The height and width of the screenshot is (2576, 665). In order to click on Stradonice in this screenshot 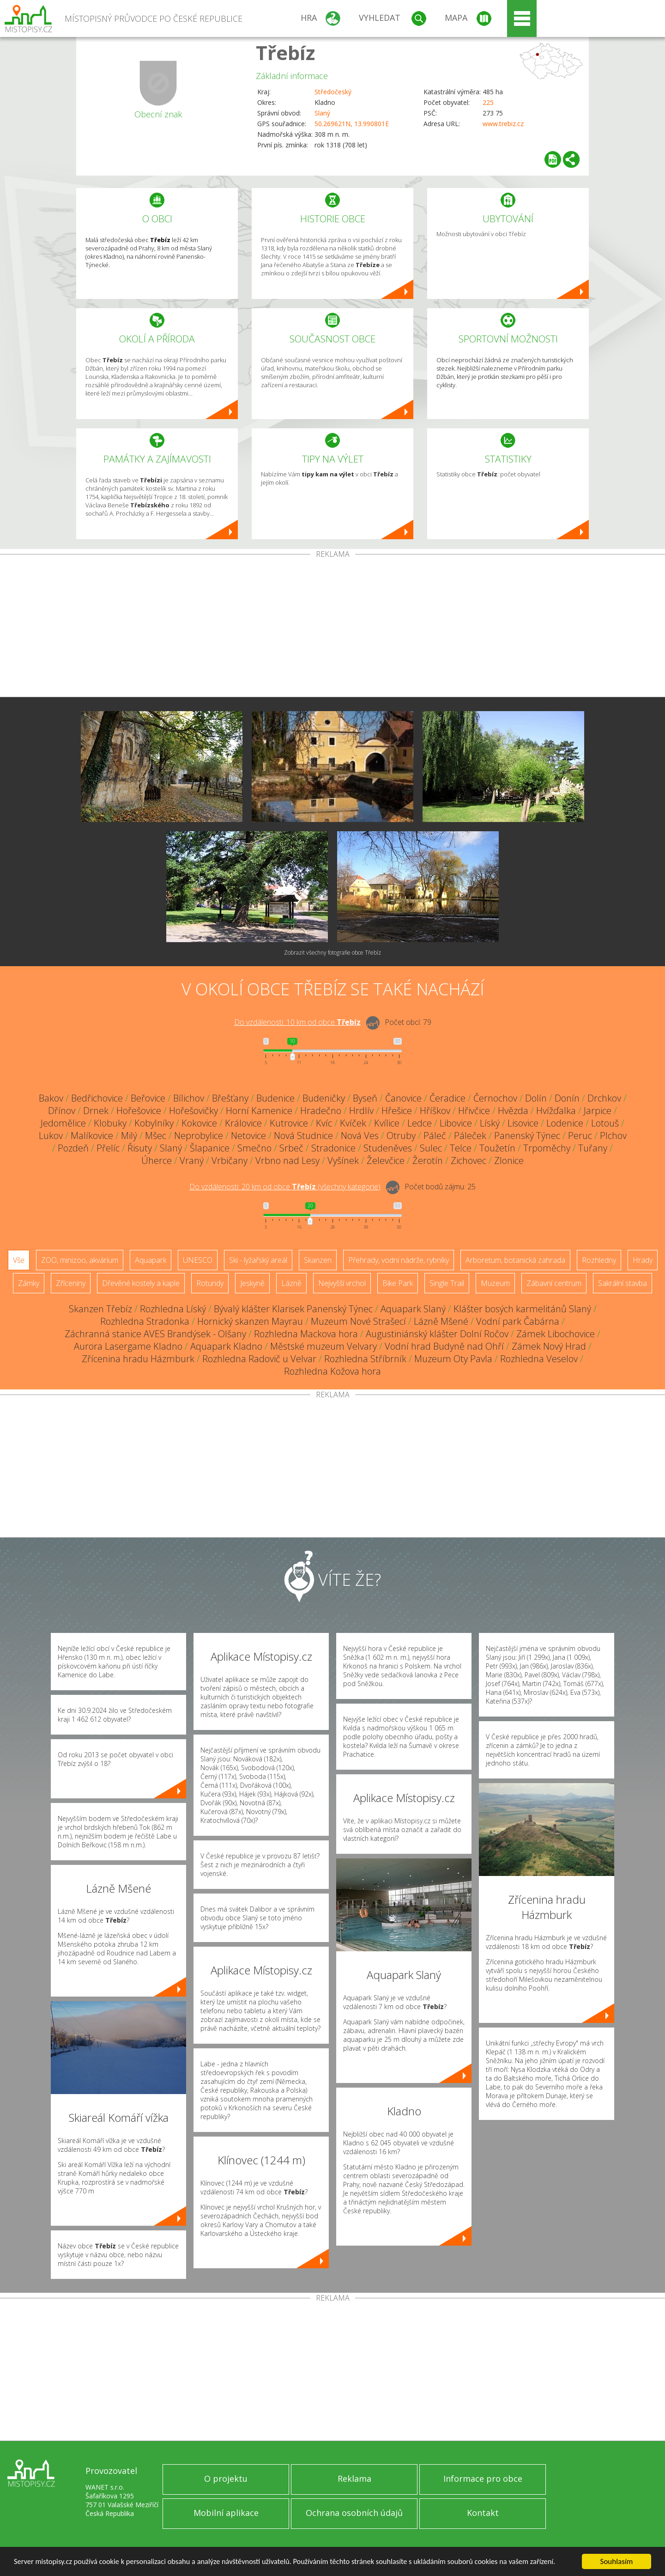, I will do `click(333, 1148)`.